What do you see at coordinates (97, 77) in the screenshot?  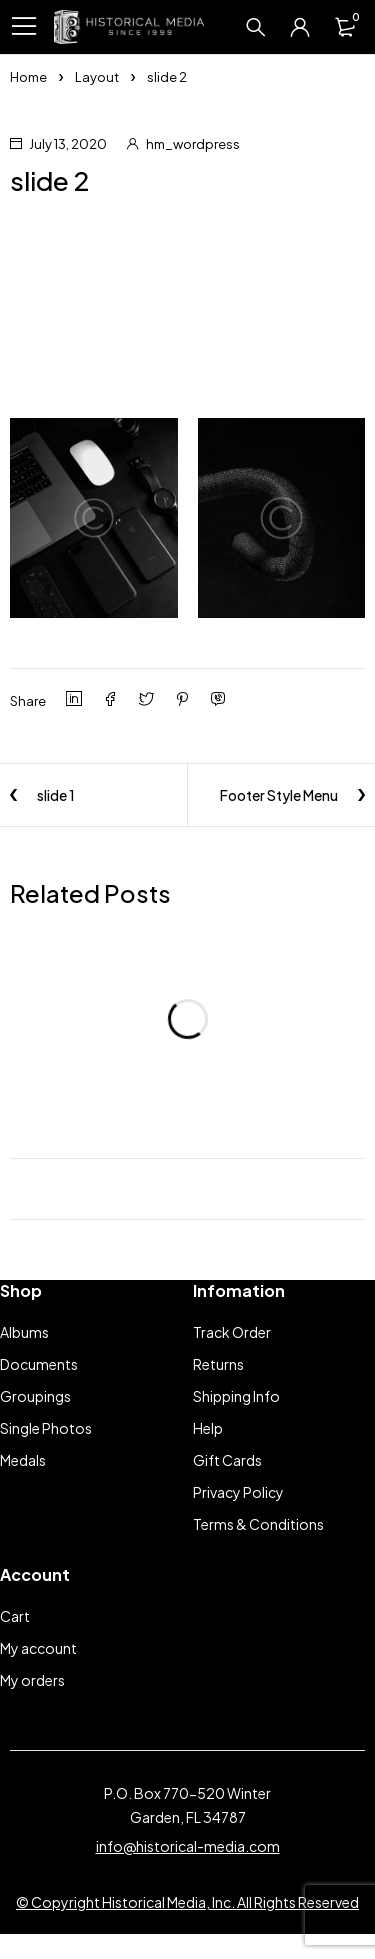 I see `Layout` at bounding box center [97, 77].